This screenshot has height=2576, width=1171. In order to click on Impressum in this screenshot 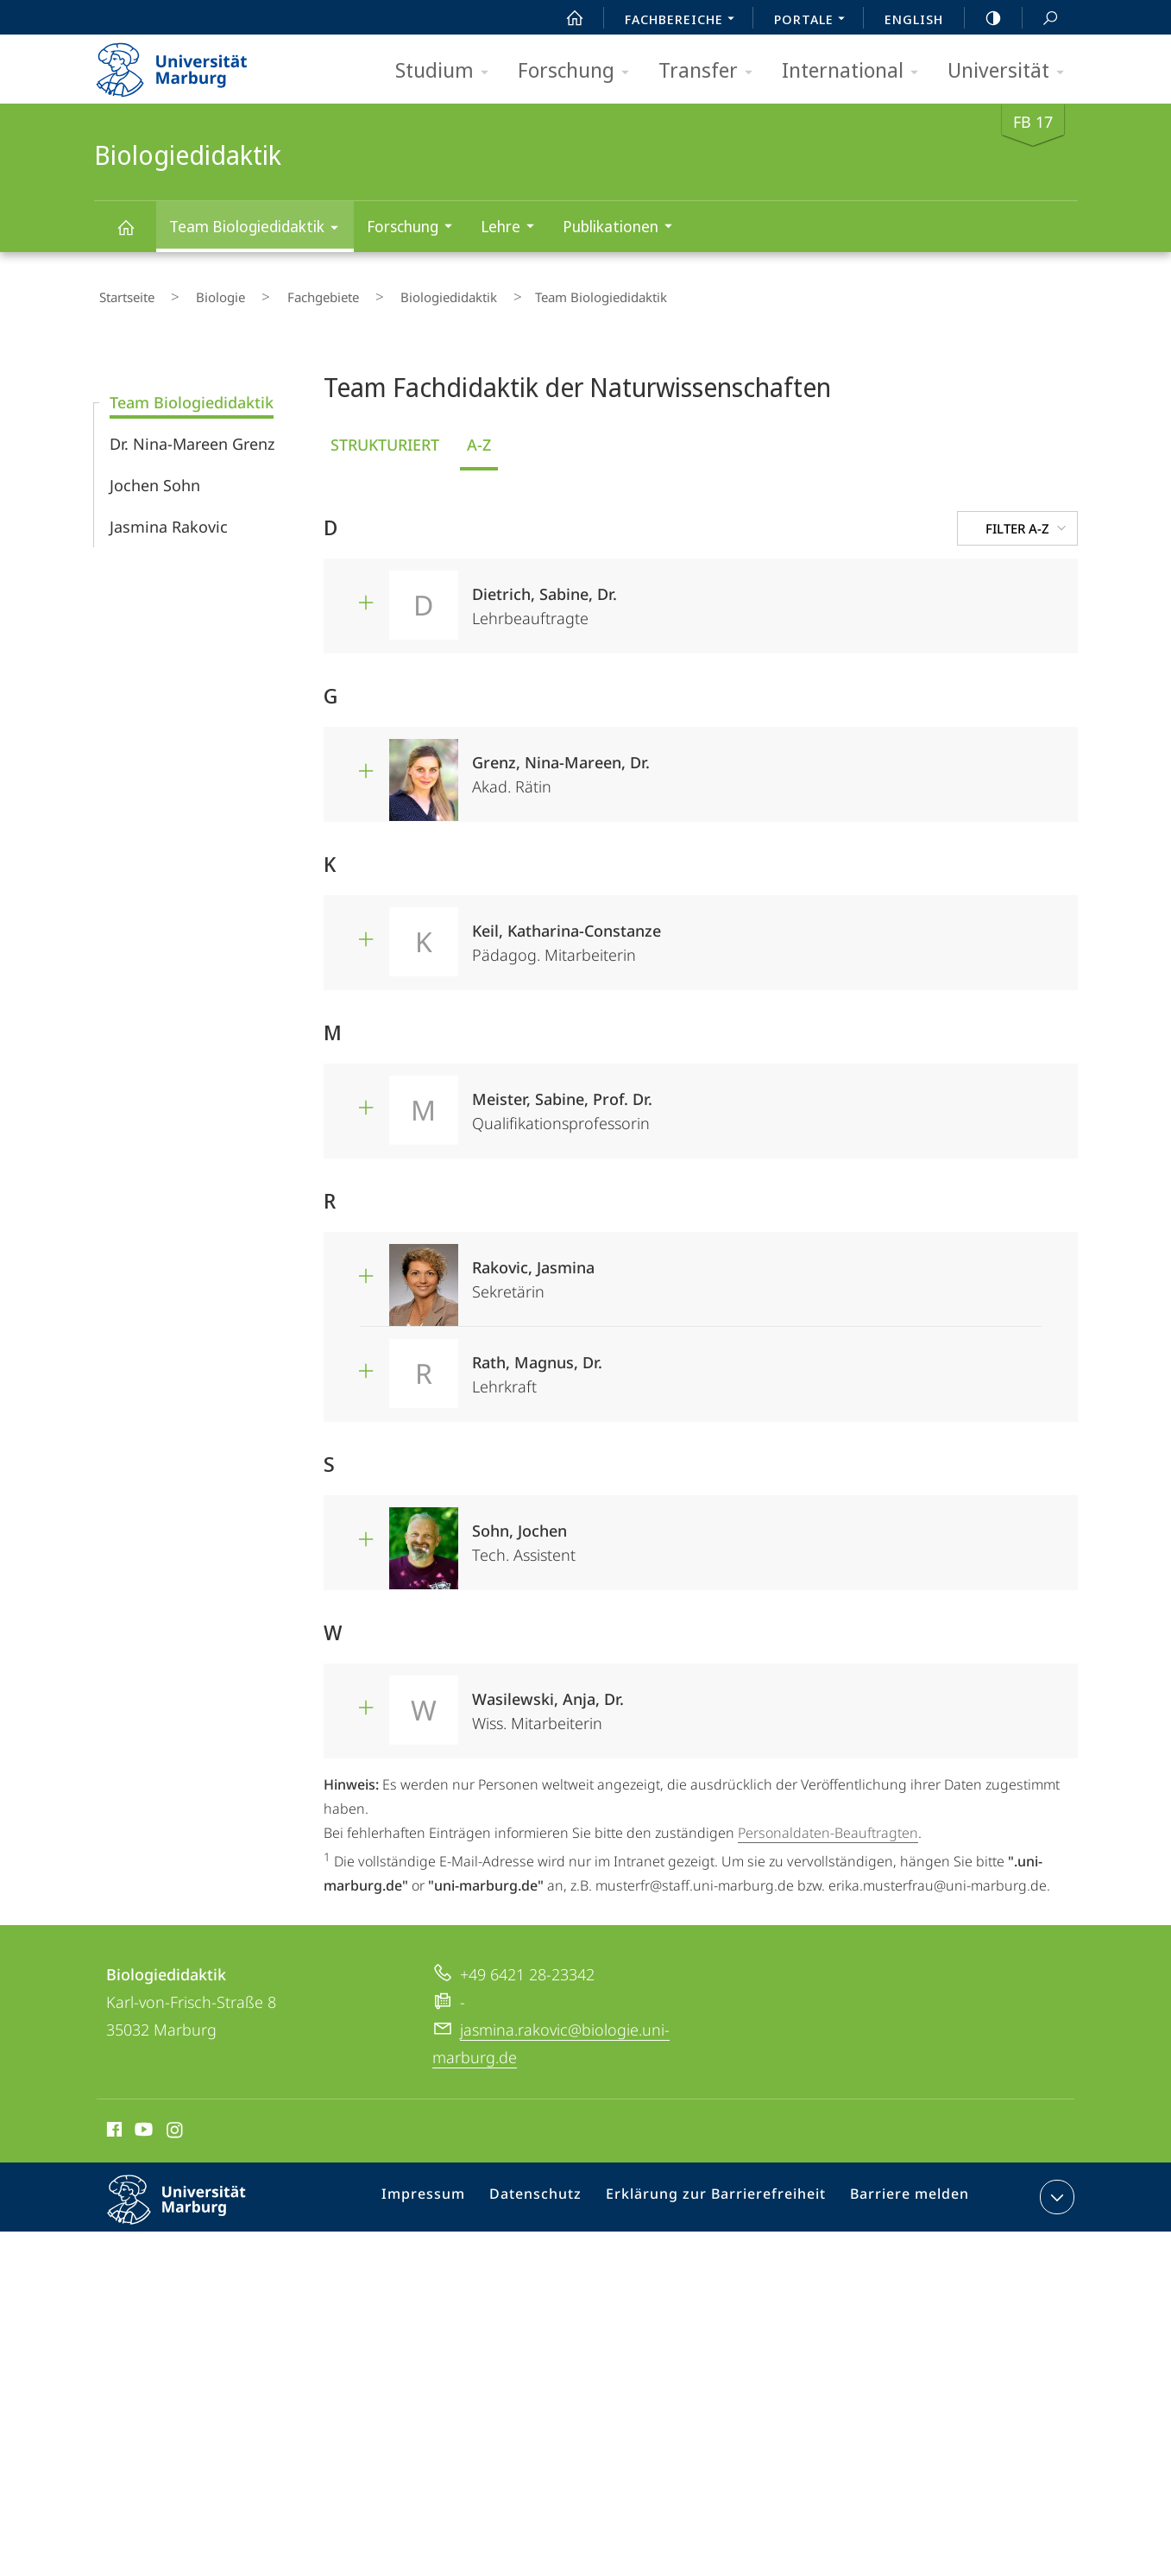, I will do `click(446, 2190)`.